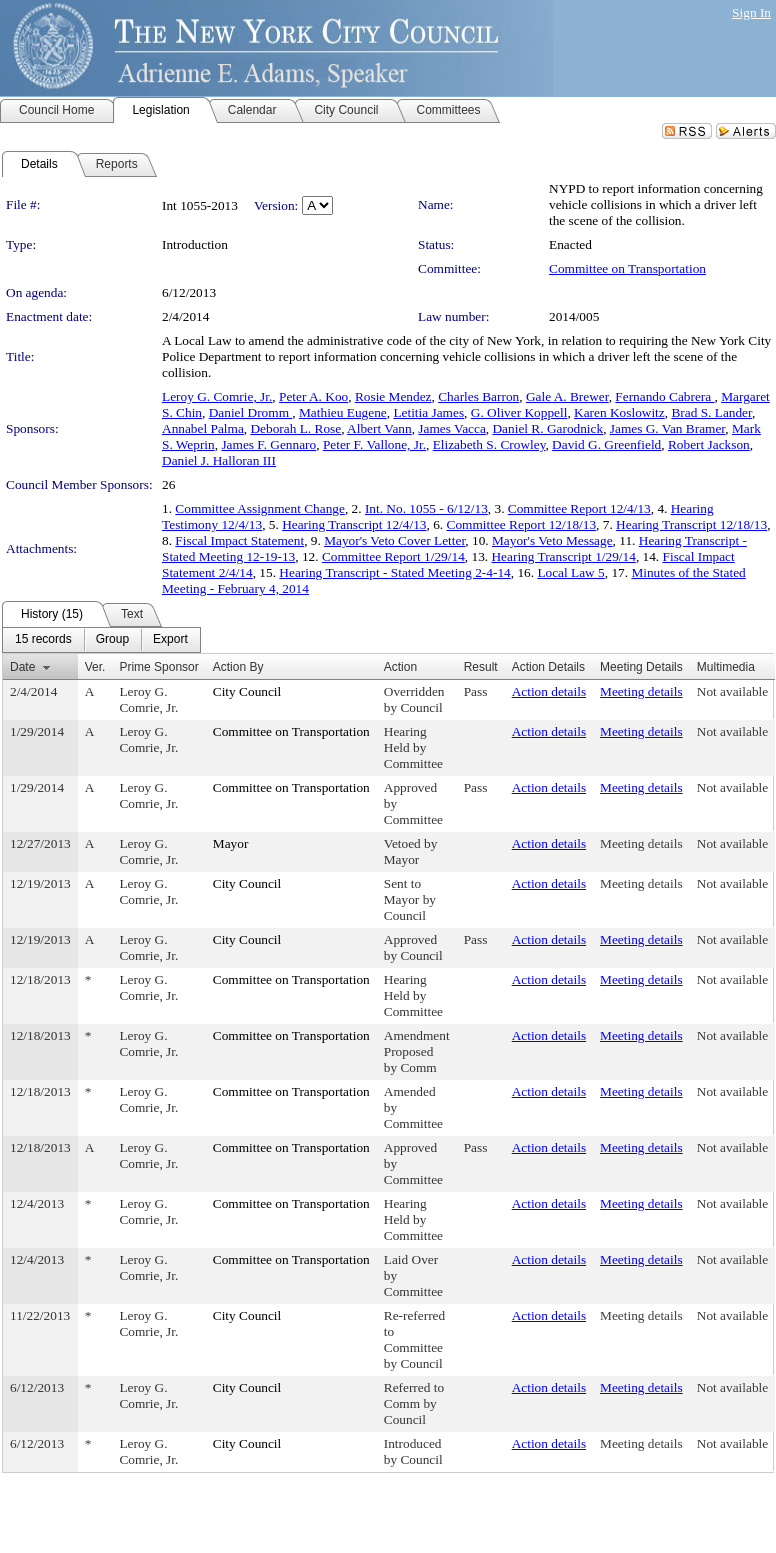  What do you see at coordinates (239, 540) in the screenshot?
I see `Fiscal Impact Statement` at bounding box center [239, 540].